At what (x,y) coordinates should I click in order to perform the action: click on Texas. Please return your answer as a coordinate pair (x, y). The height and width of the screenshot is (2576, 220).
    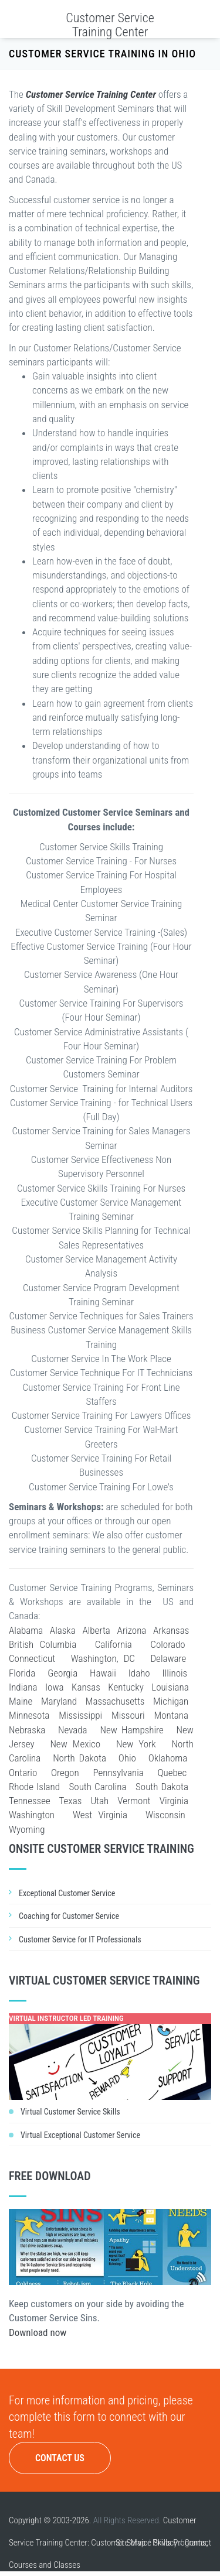
    Looking at the image, I should click on (70, 1801).